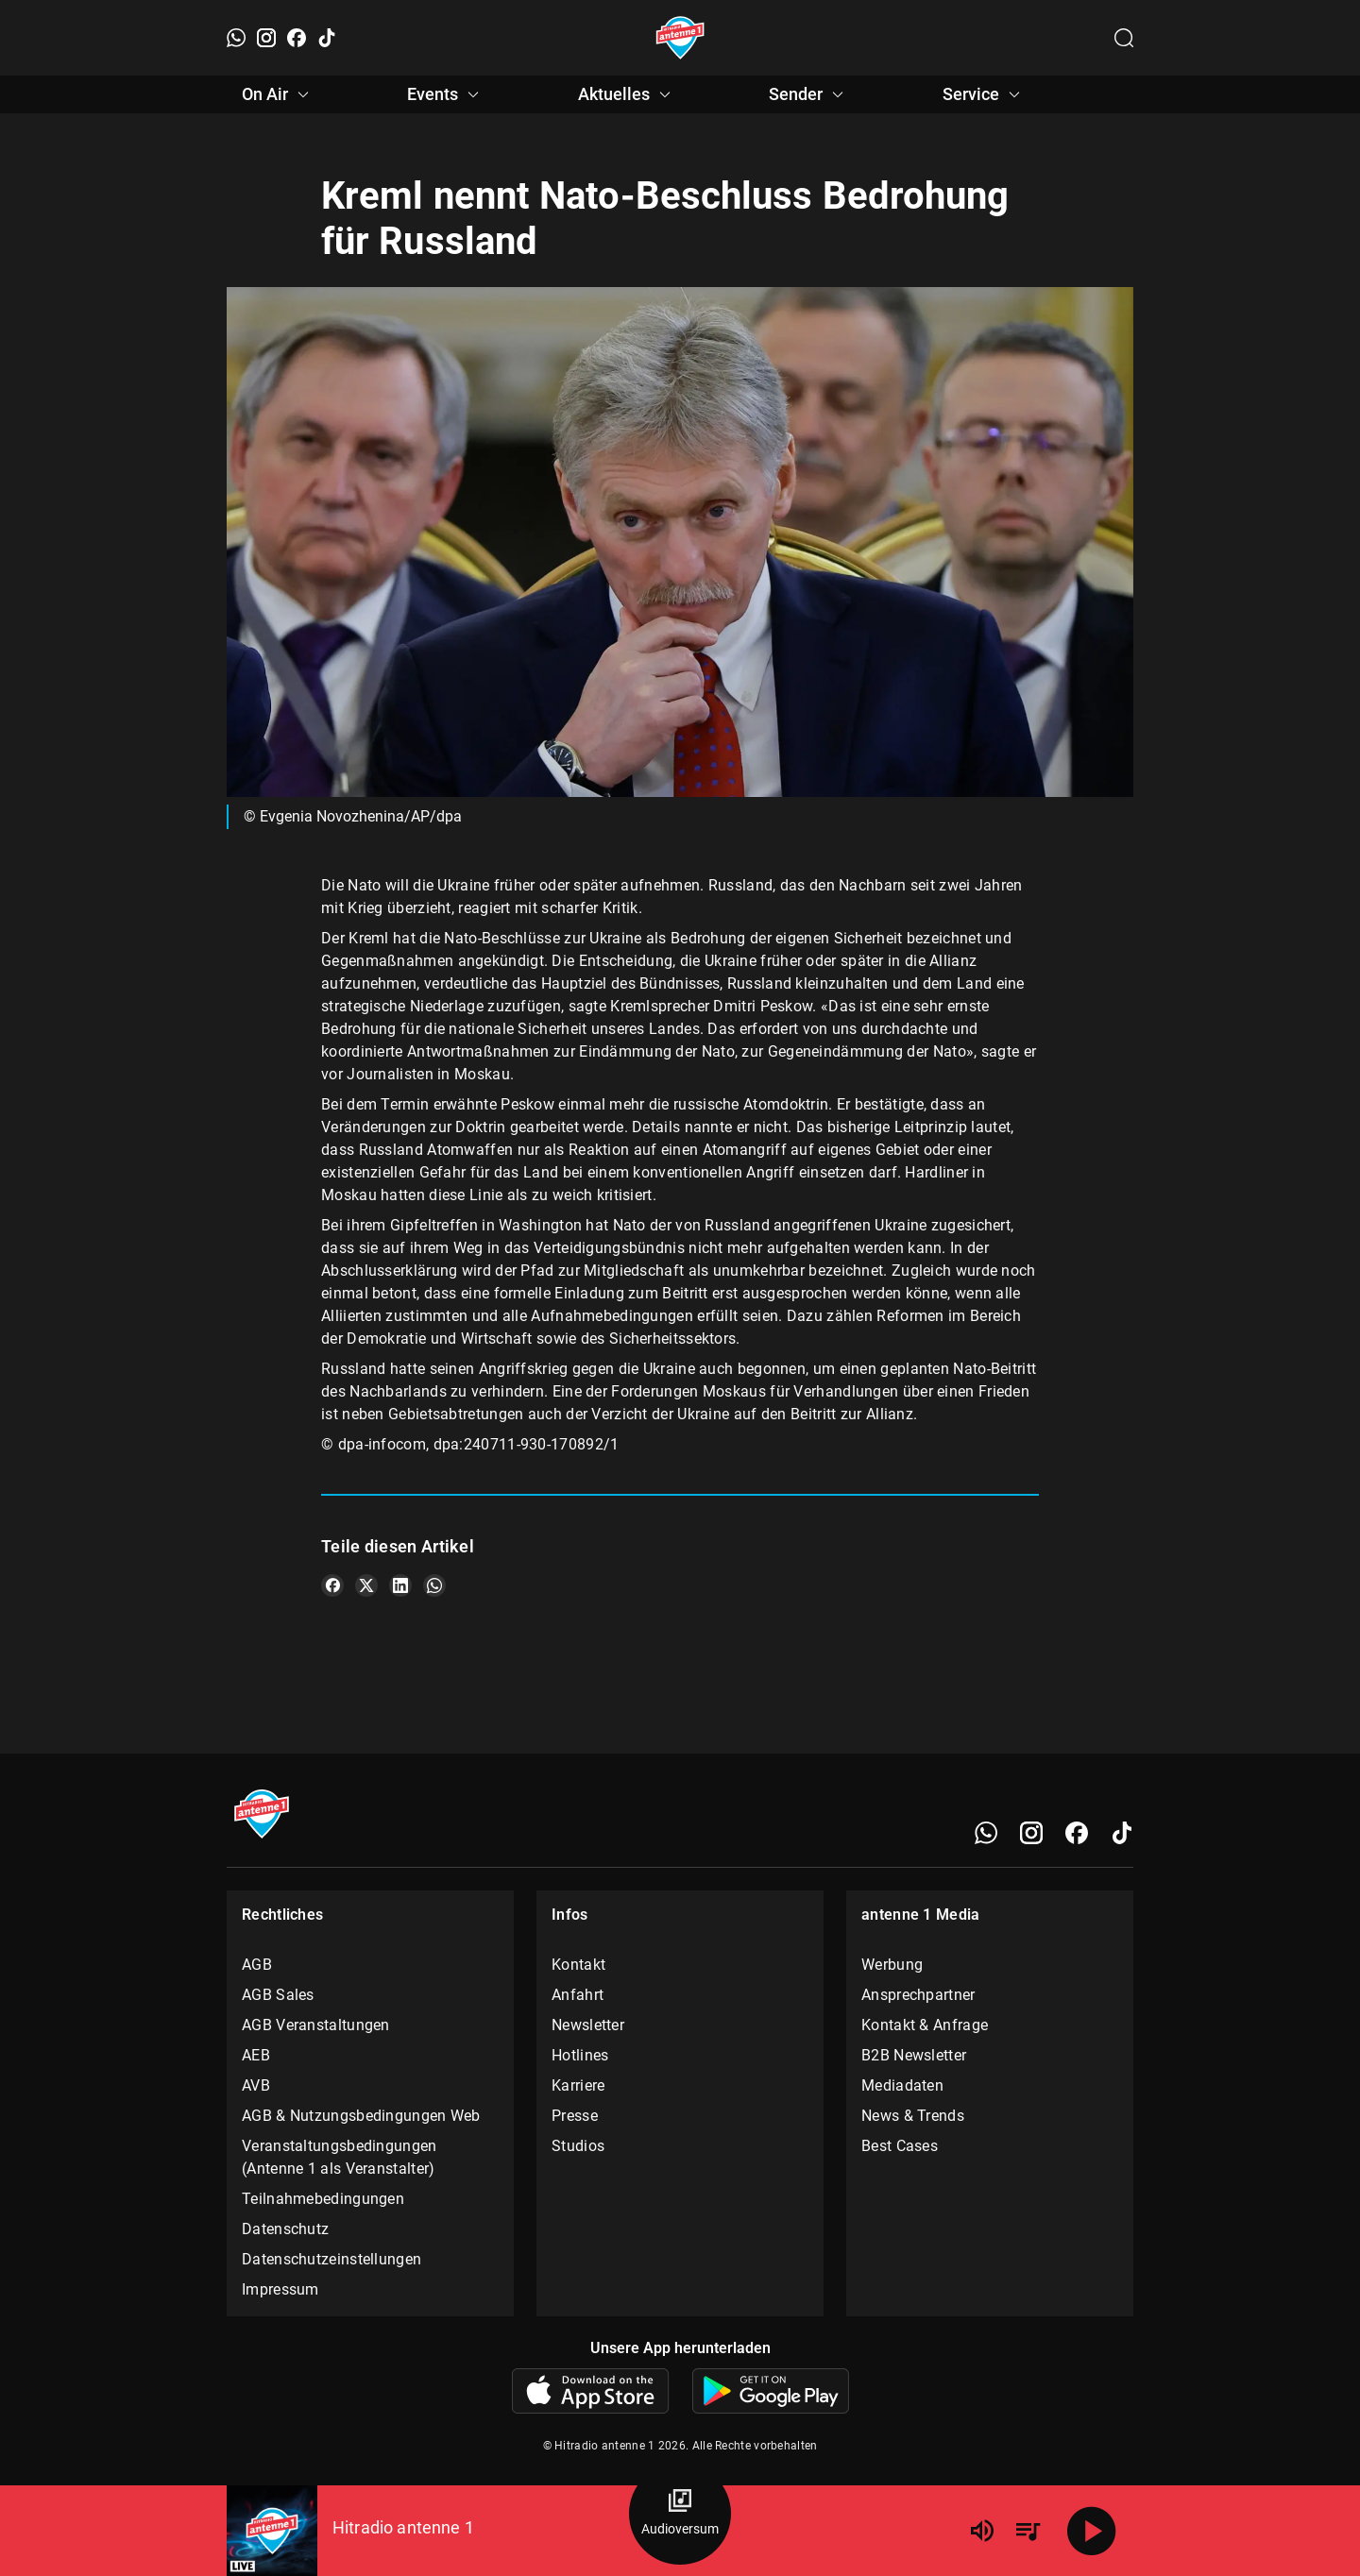 The width and height of the screenshot is (1360, 2576). I want to click on Karriere, so click(578, 2085).